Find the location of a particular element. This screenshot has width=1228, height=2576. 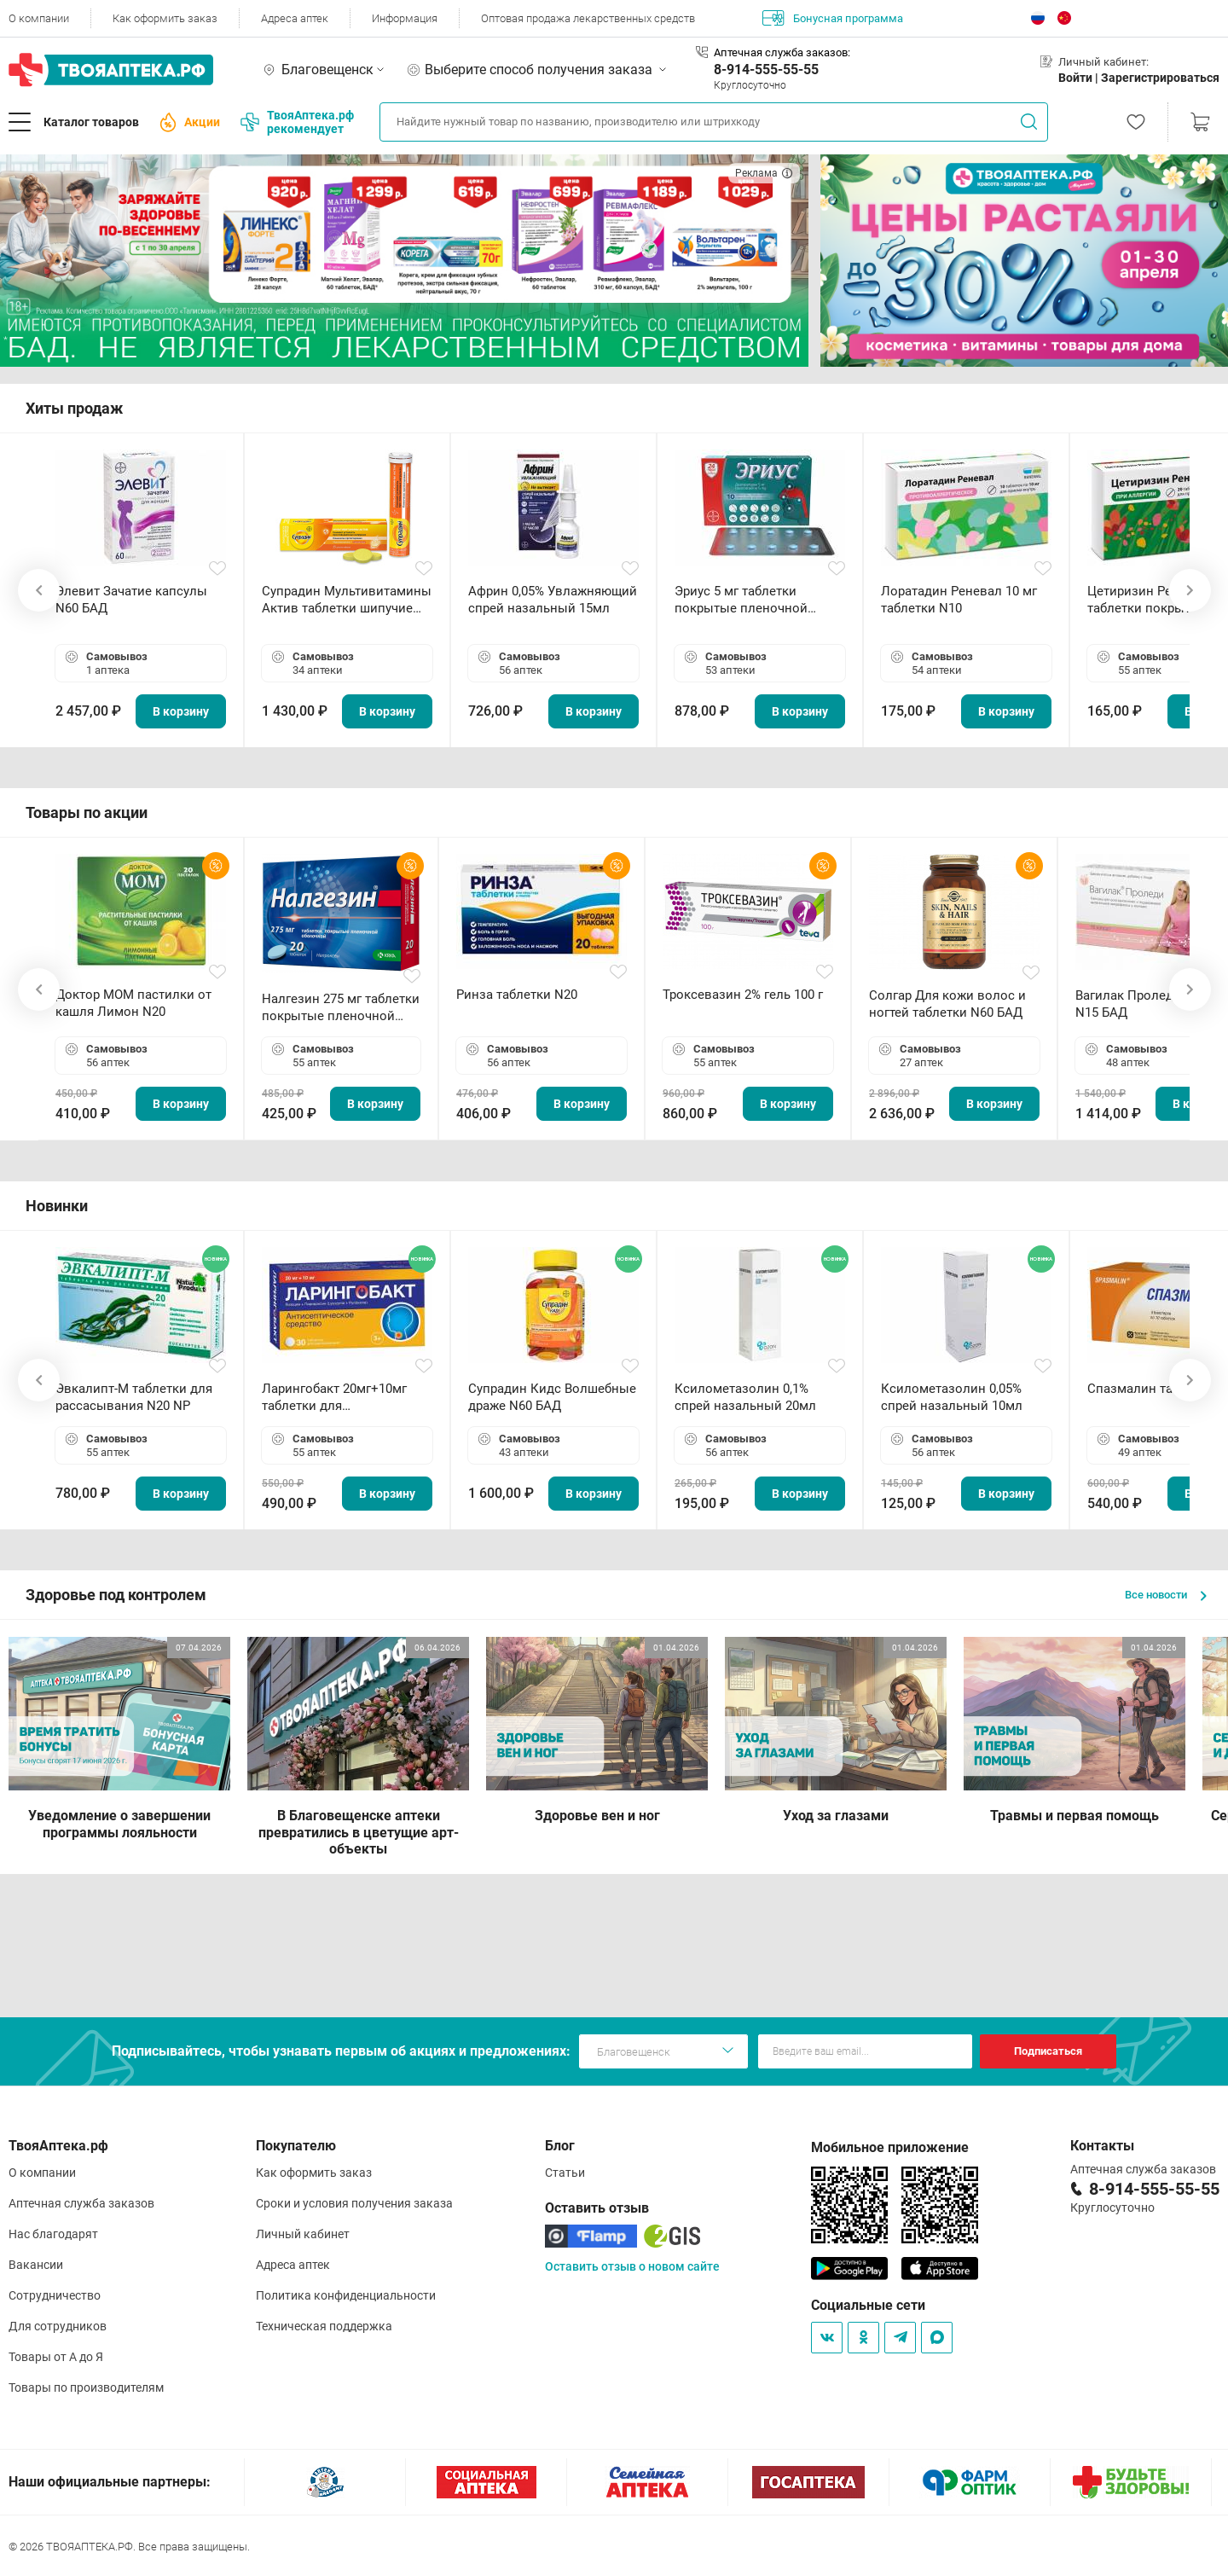

Супрадин Кидс Волшебные драже N60 БАД is located at coordinates (552, 1397).